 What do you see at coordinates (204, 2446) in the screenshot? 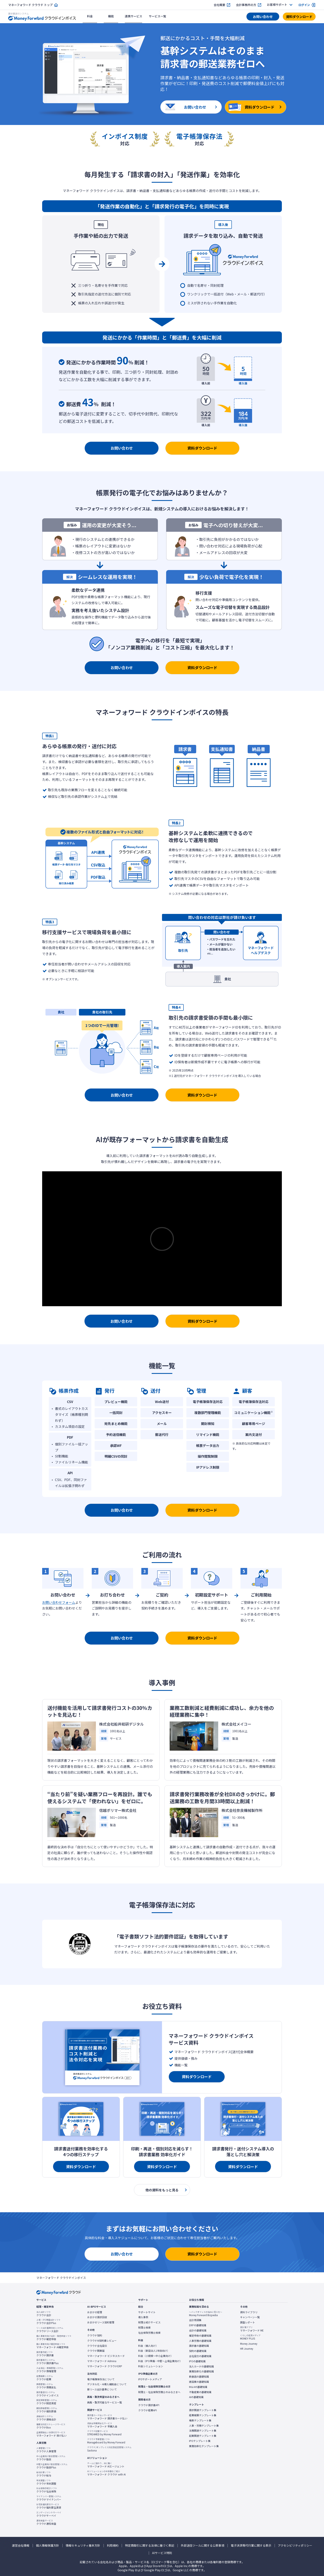
I see `業務効率化テンプレート集` at bounding box center [204, 2446].